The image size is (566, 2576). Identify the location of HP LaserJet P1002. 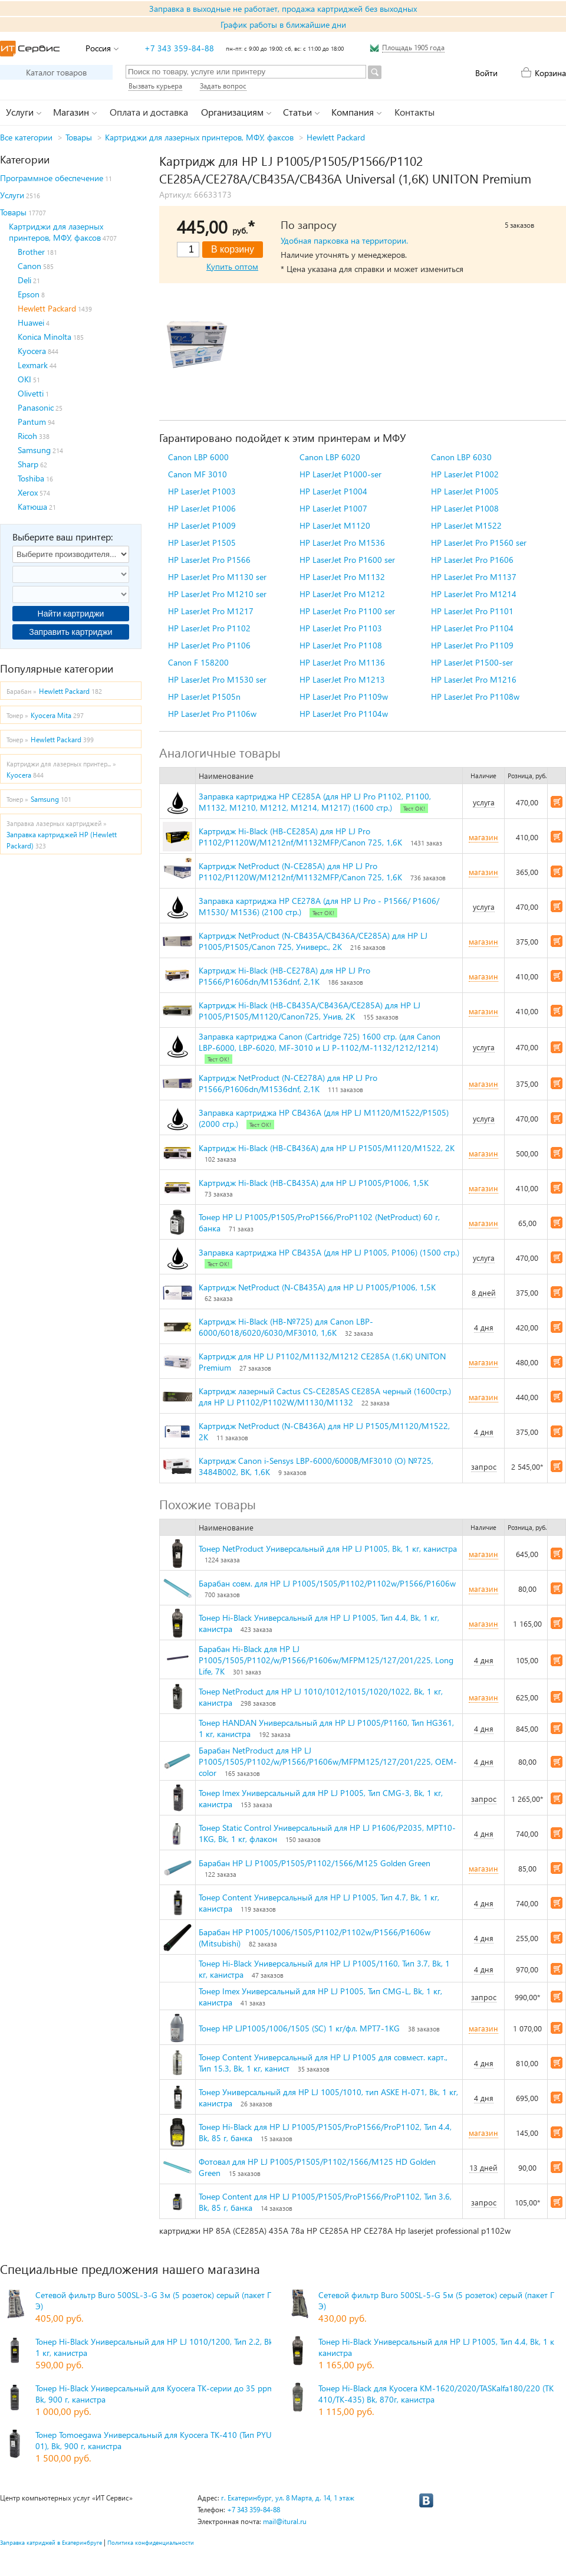
(465, 474).